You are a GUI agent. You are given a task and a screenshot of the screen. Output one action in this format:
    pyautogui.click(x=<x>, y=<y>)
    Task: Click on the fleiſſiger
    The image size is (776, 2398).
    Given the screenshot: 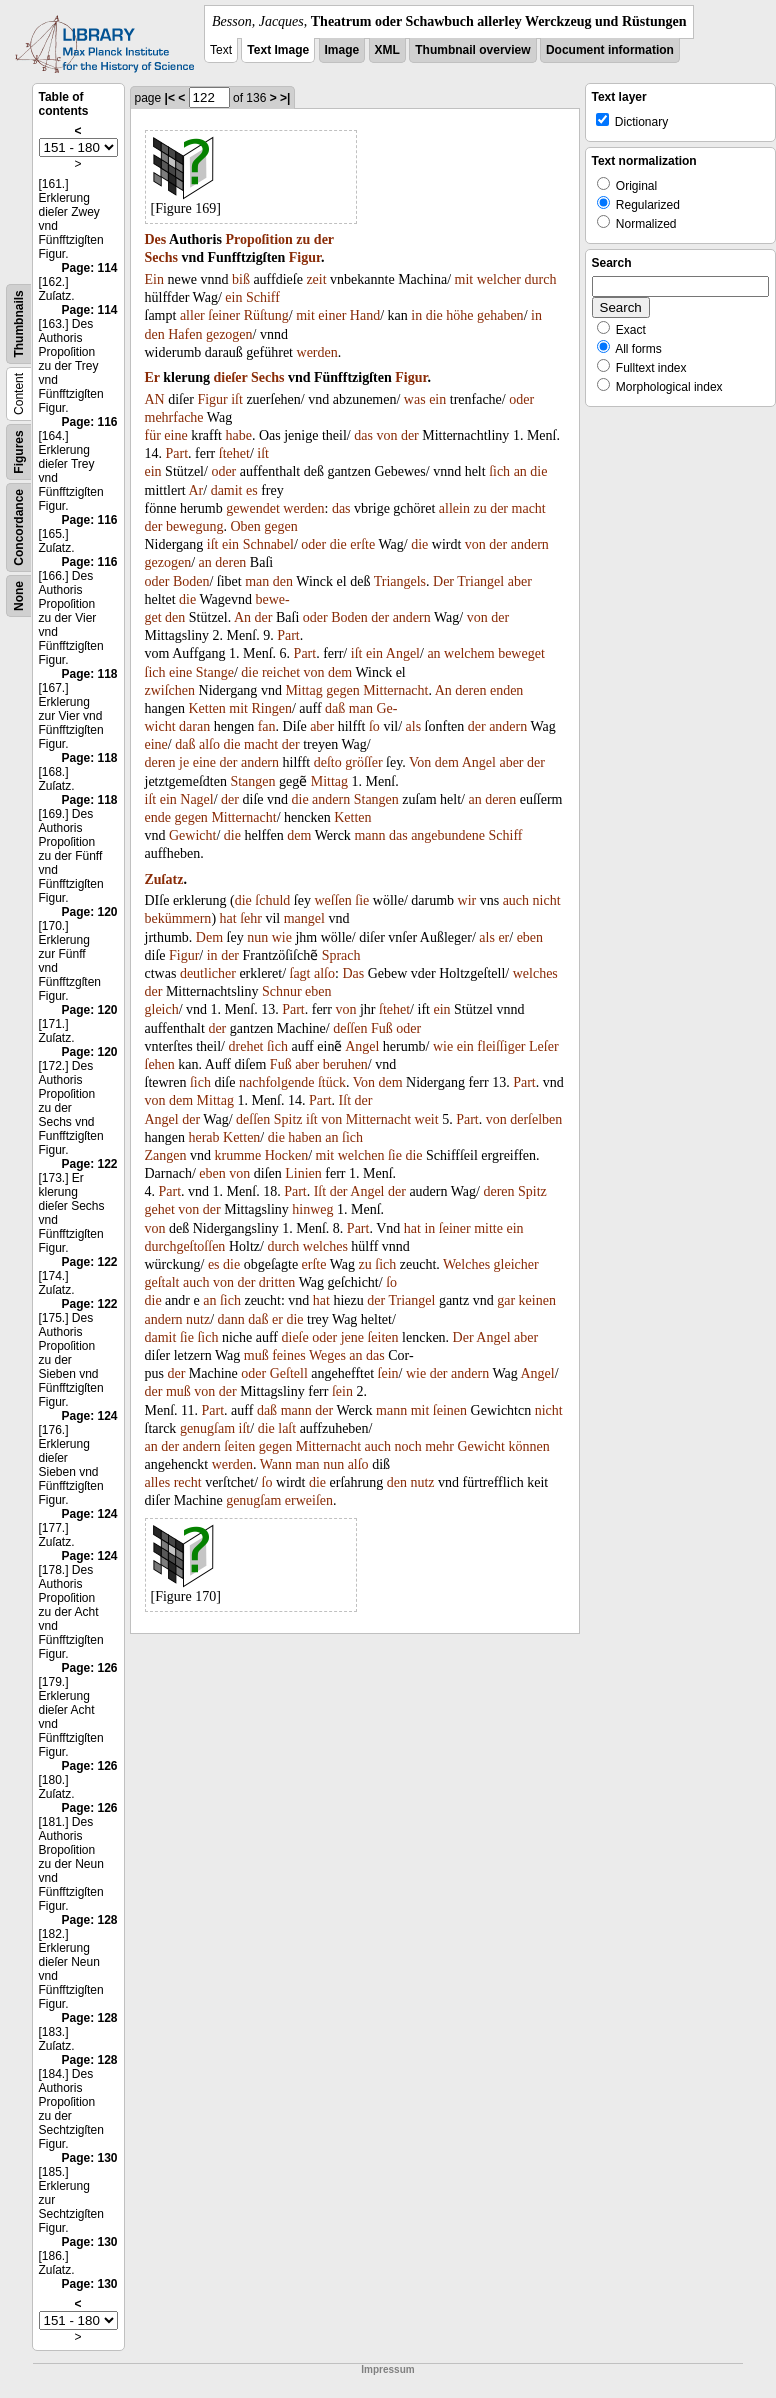 What is the action you would take?
    pyautogui.click(x=501, y=1046)
    